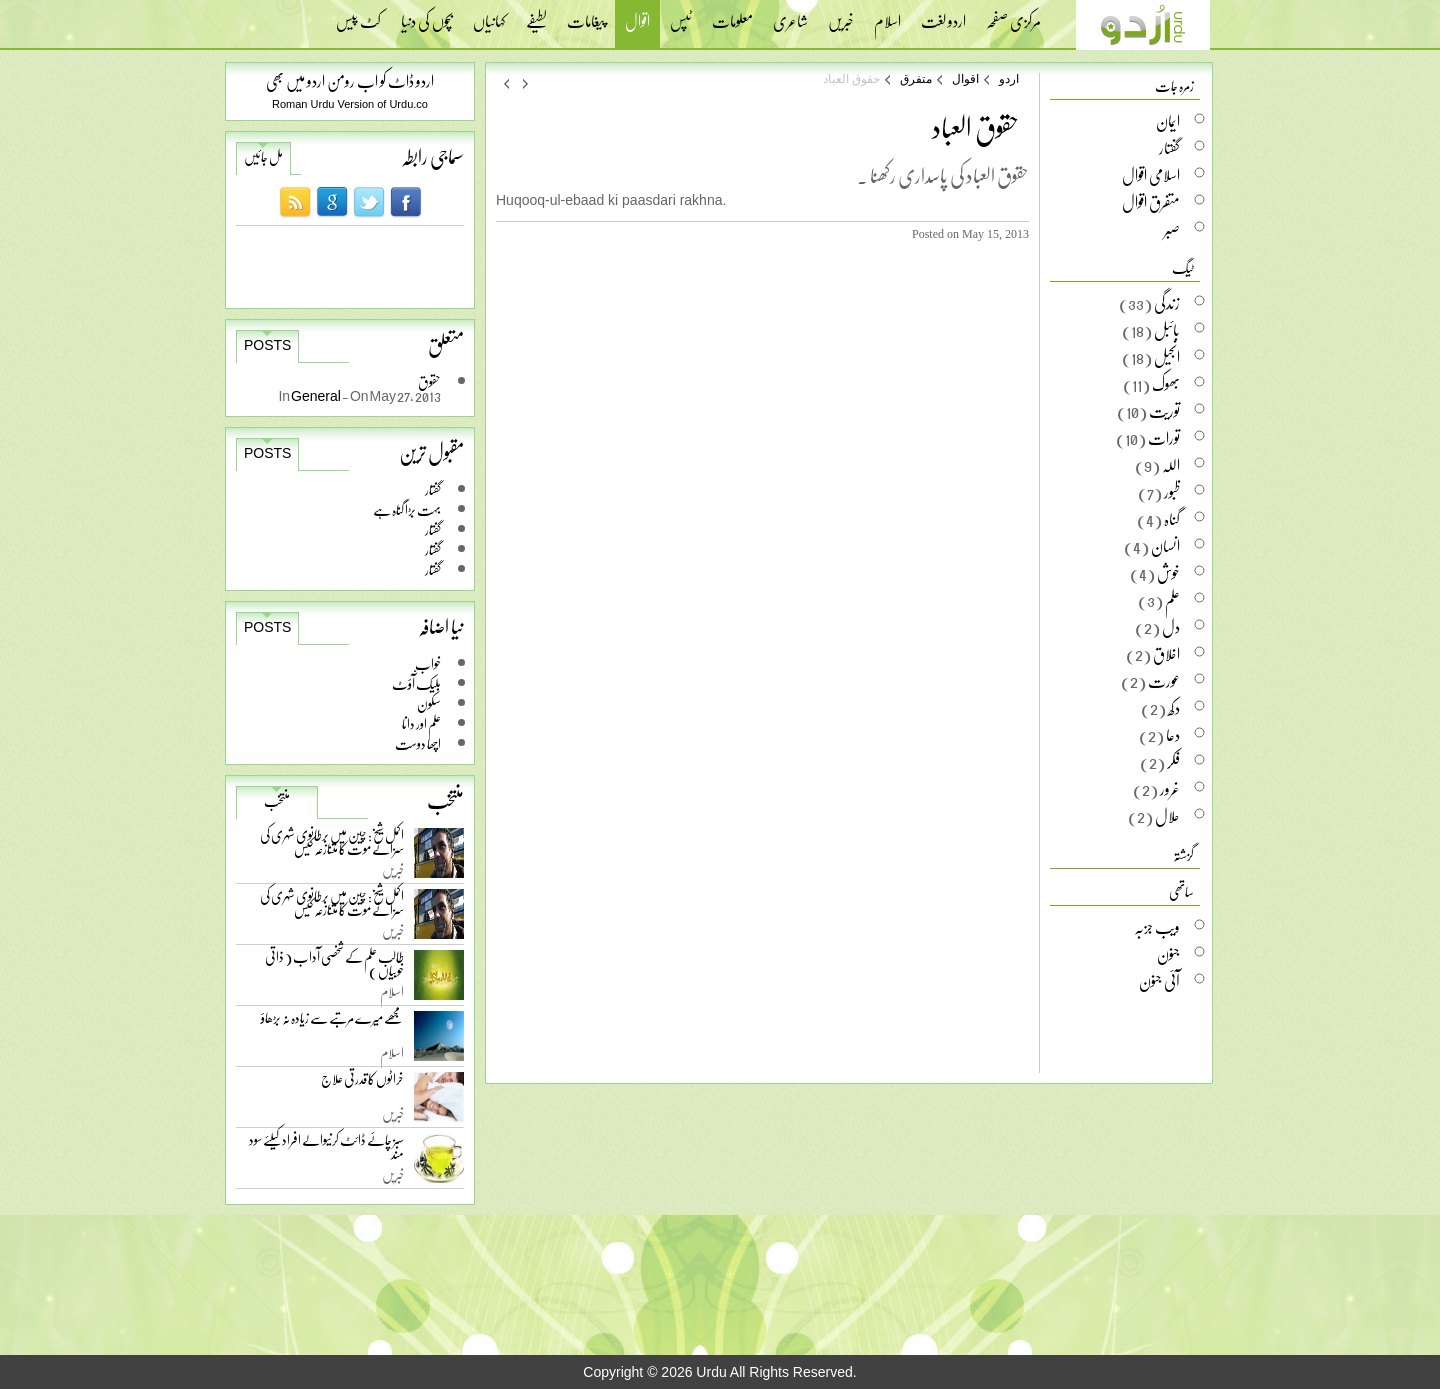  What do you see at coordinates (1173, 735) in the screenshot?
I see `دعا` at bounding box center [1173, 735].